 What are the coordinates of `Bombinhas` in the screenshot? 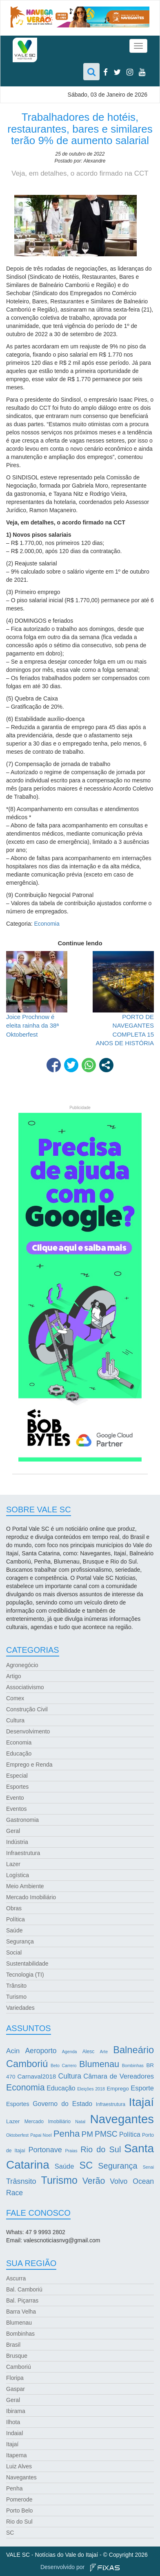 It's located at (20, 2333).